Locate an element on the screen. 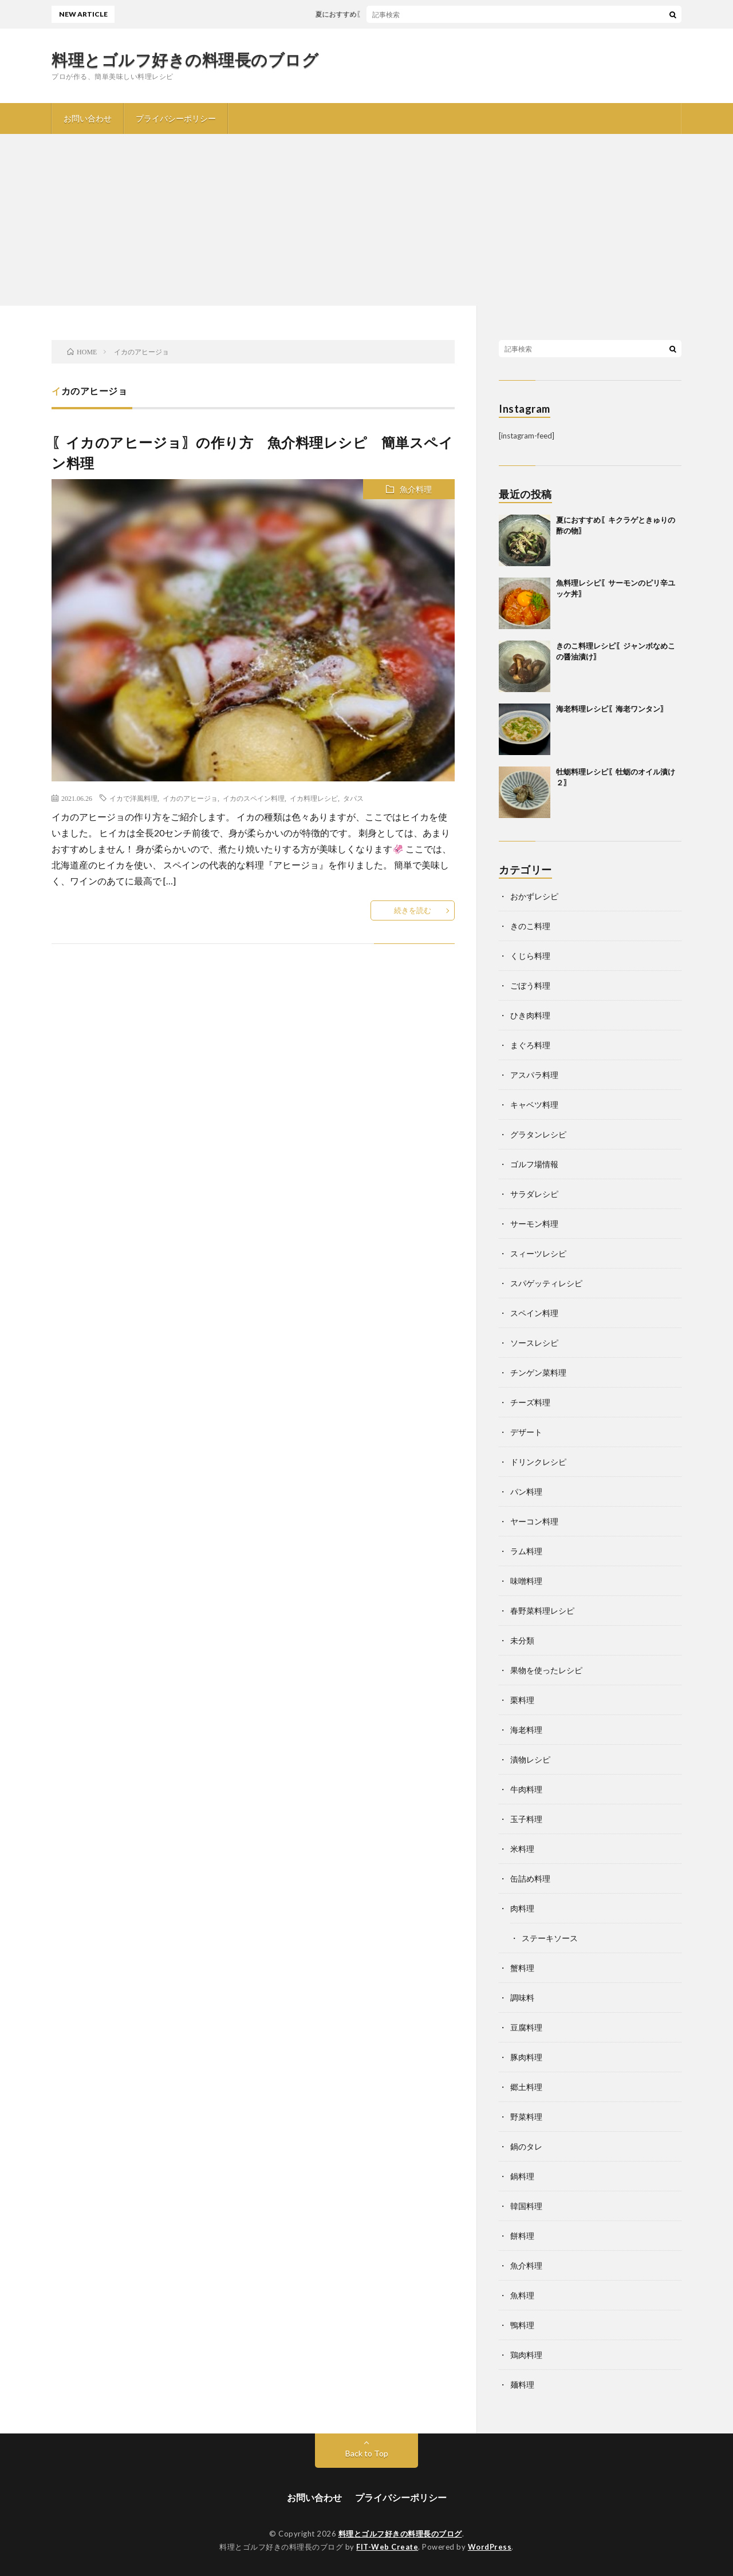  プライバシーポリシー is located at coordinates (176, 118).